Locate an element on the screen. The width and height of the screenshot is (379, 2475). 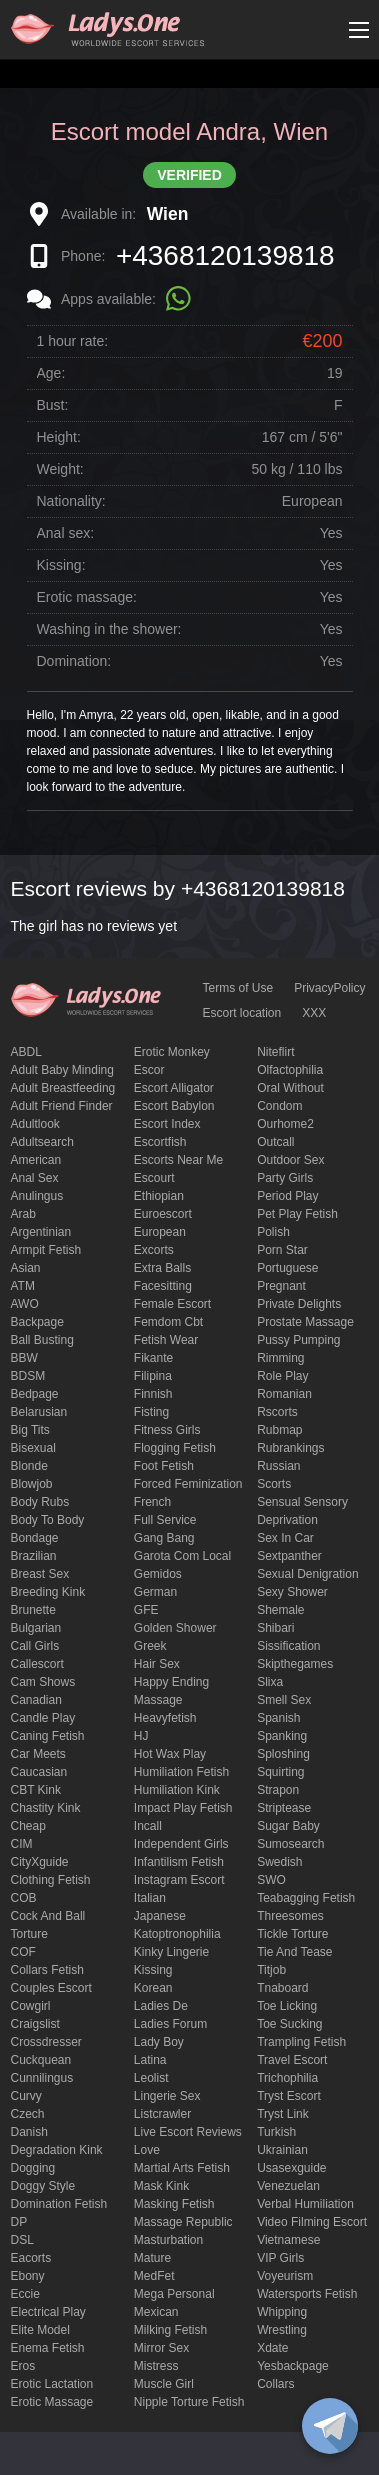
hair sex is located at coordinates (157, 1664).